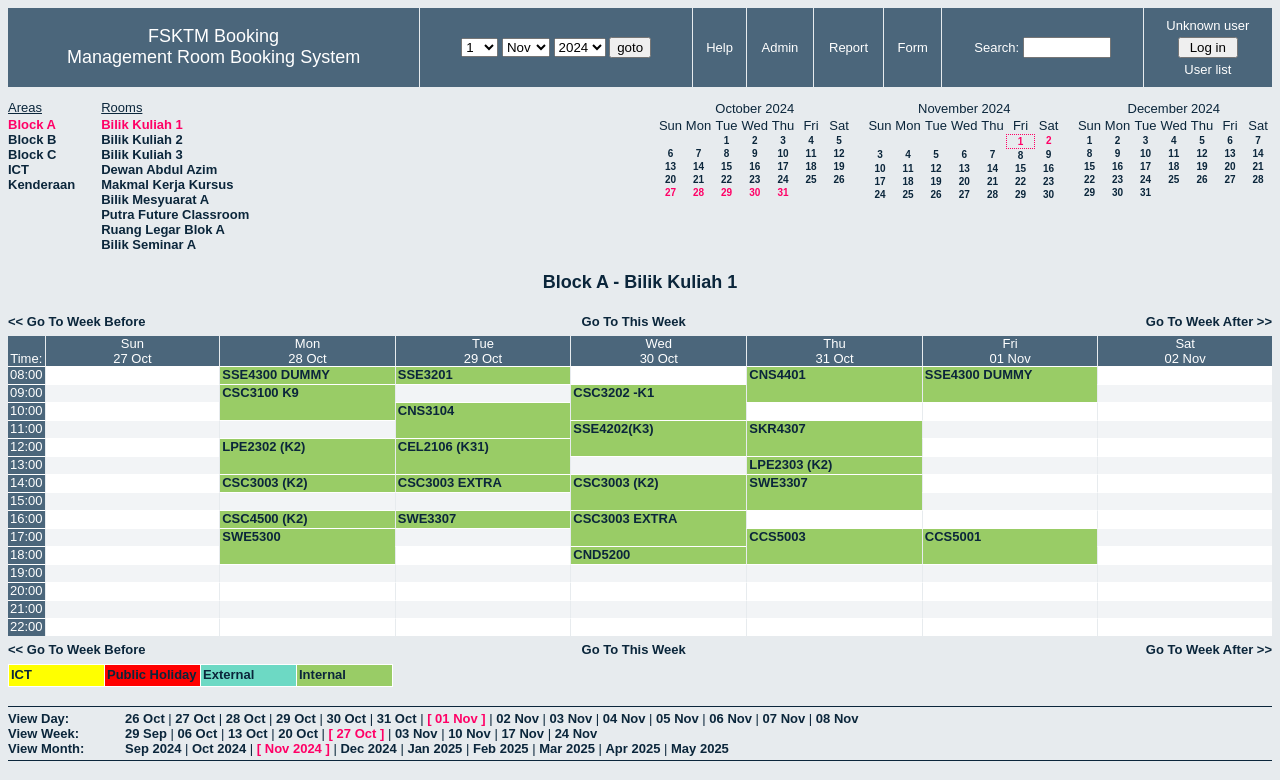 This screenshot has width=1280, height=780. Describe the element at coordinates (601, 554) in the screenshot. I see `CND5200` at that location.